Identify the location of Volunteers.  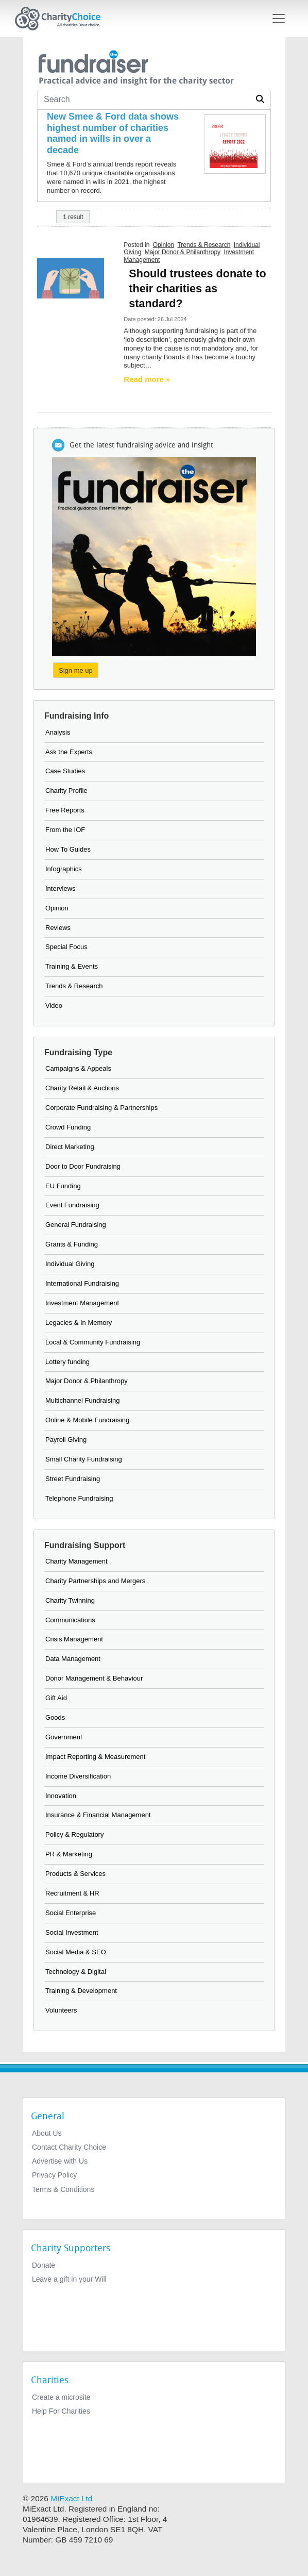
(61, 2010).